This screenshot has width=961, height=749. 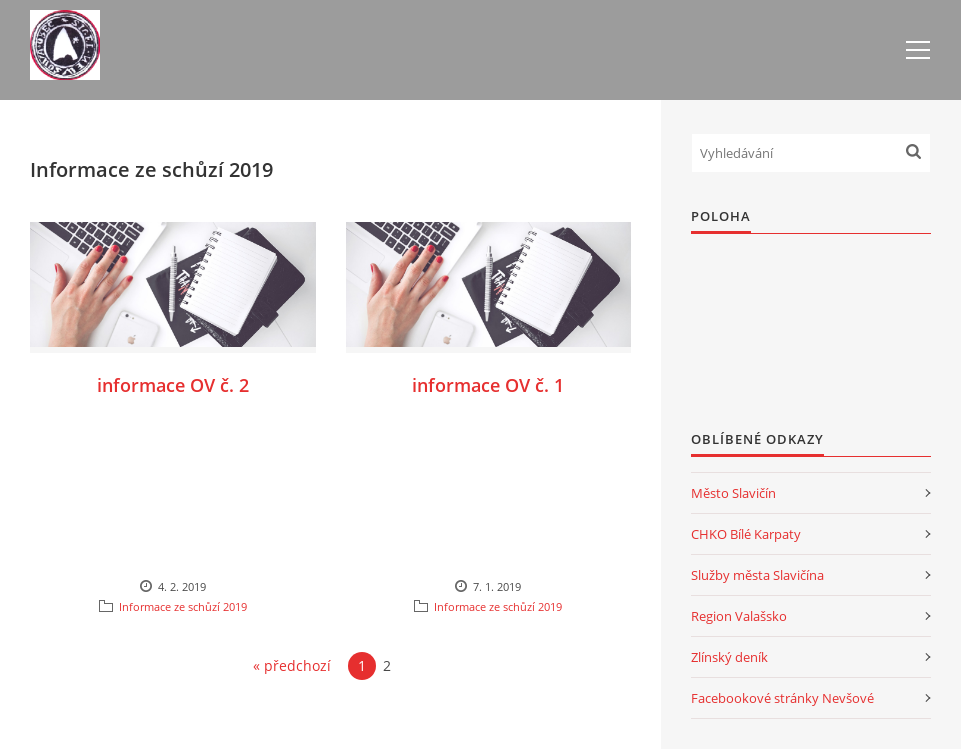 I want to click on CHKO Bílé Karpaty, so click(x=746, y=534).